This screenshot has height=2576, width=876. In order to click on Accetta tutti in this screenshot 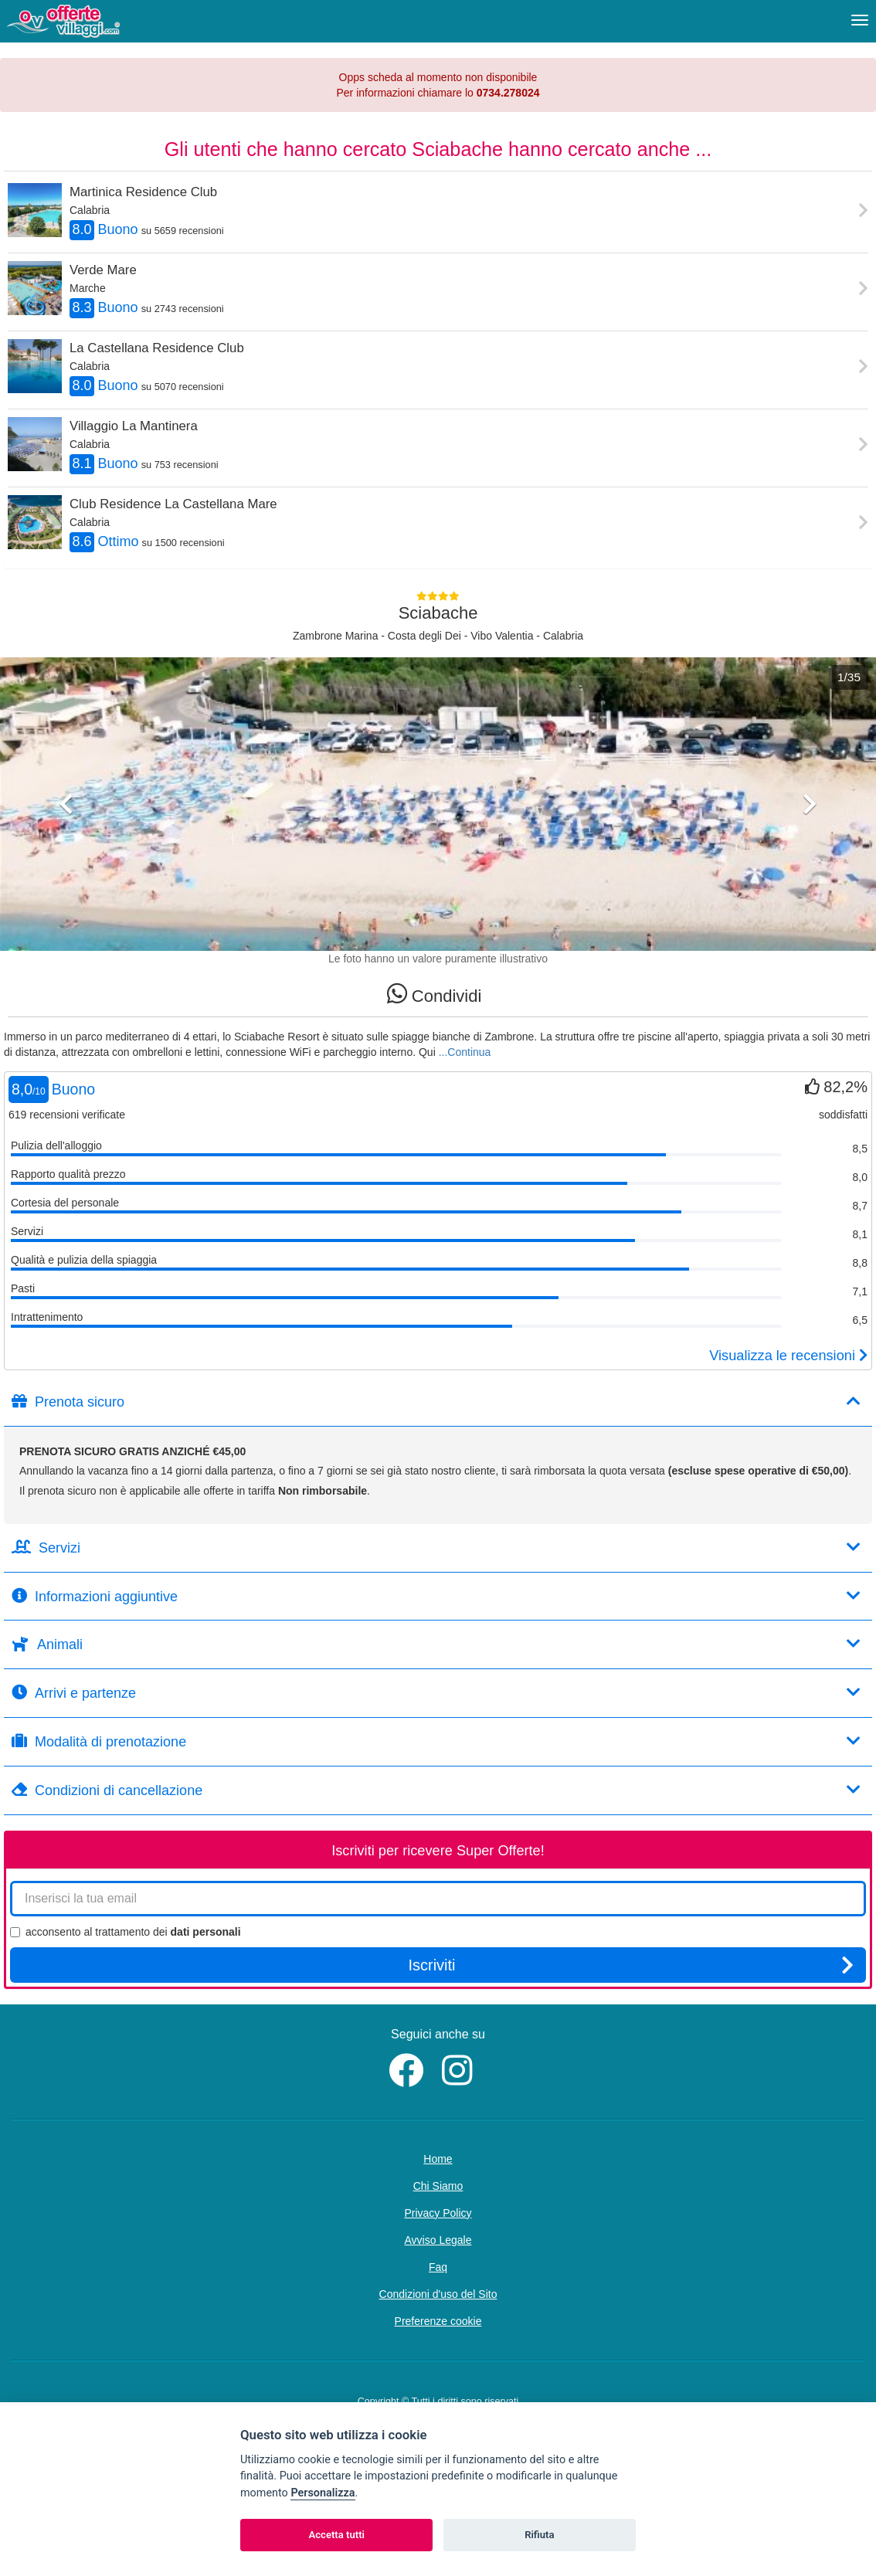, I will do `click(336, 2534)`.